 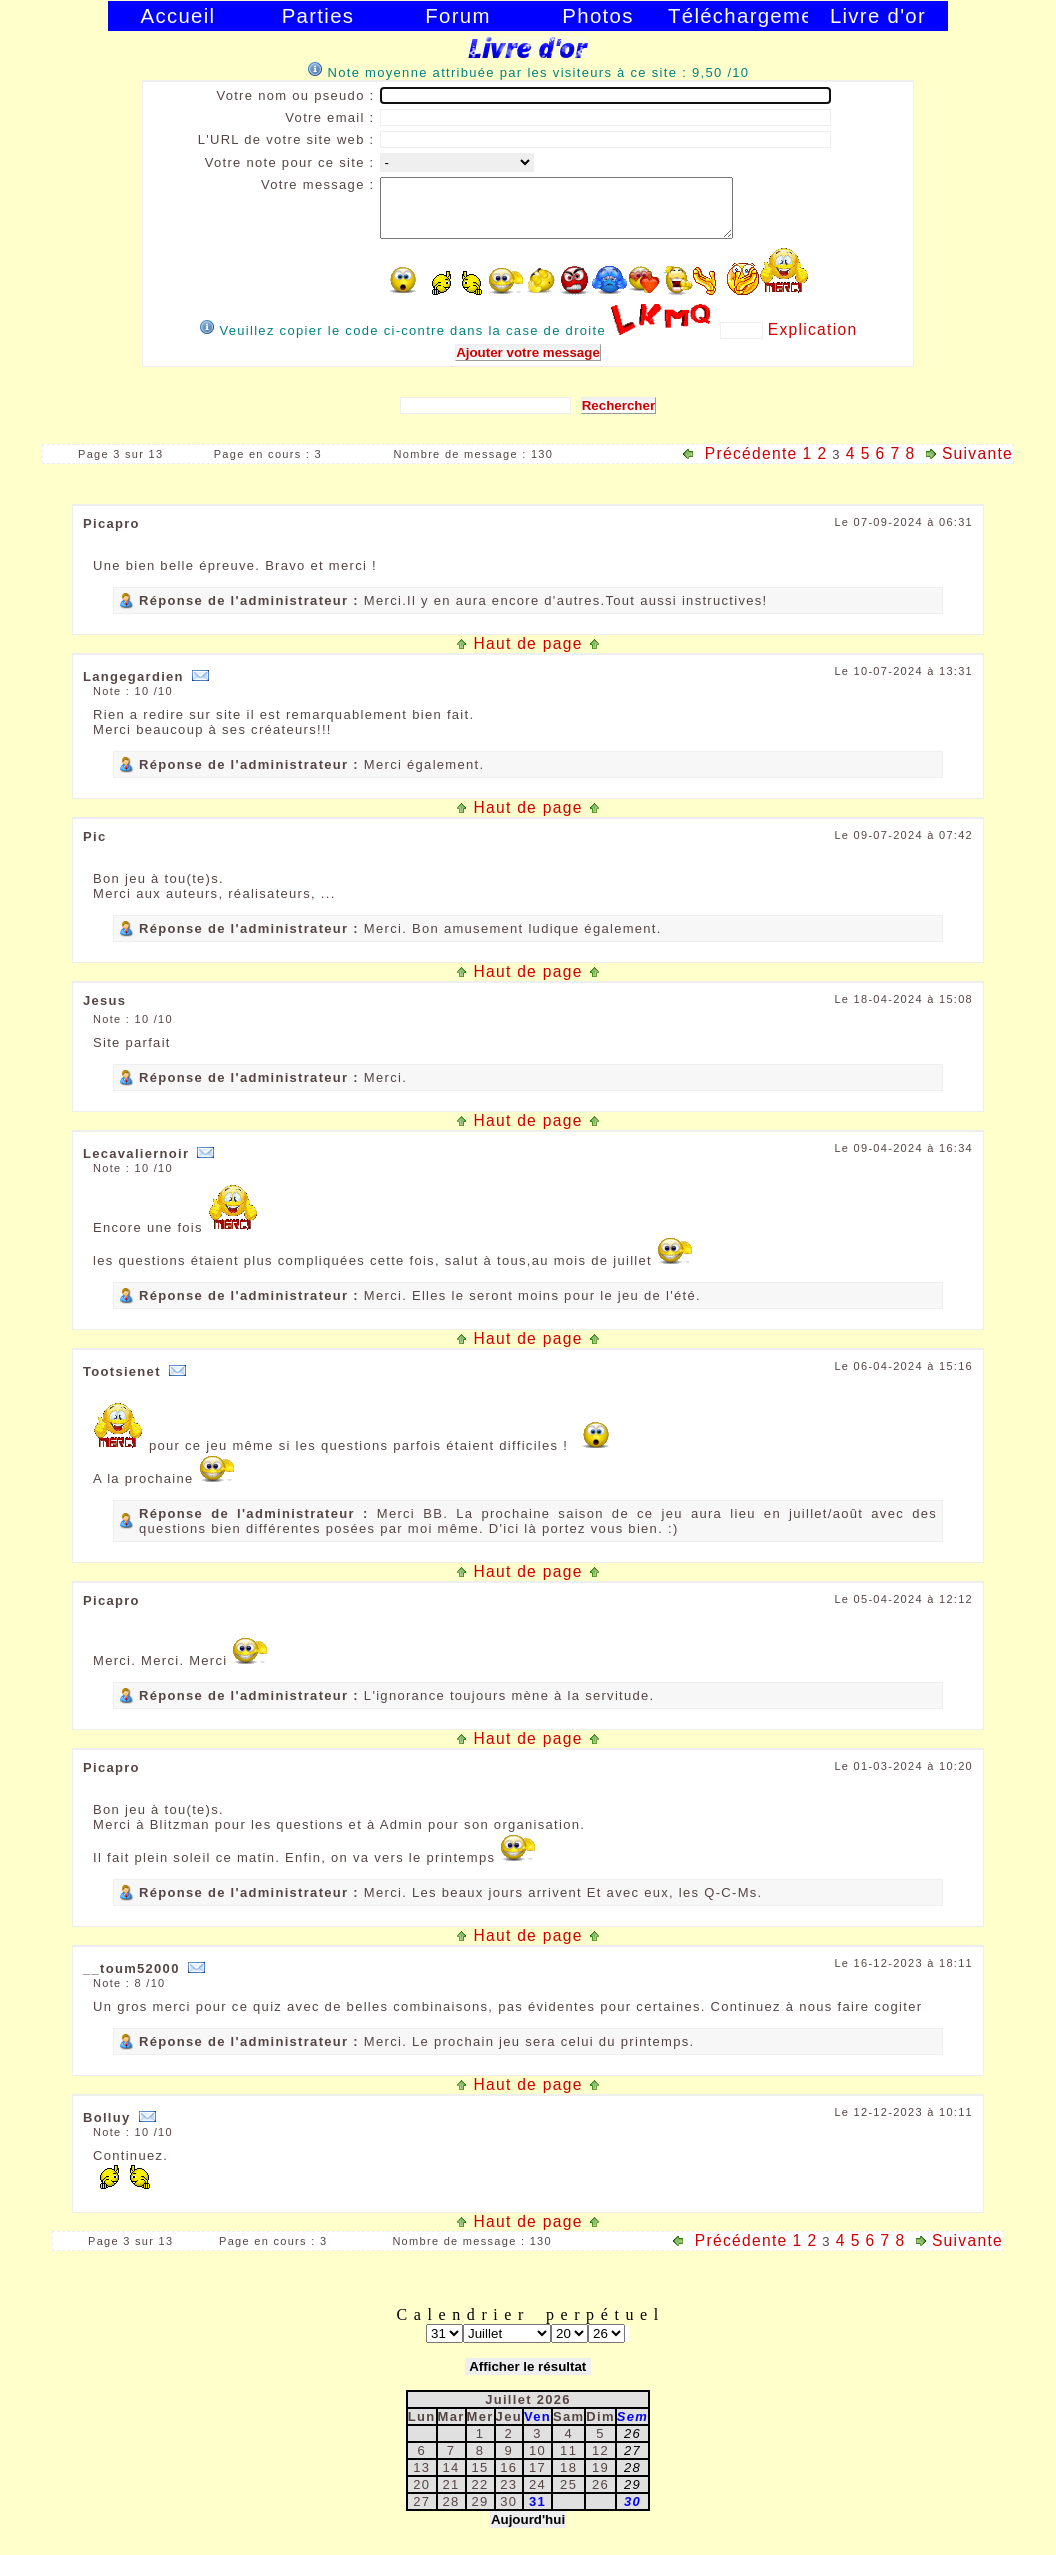 What do you see at coordinates (318, 16) in the screenshot?
I see `Parties` at bounding box center [318, 16].